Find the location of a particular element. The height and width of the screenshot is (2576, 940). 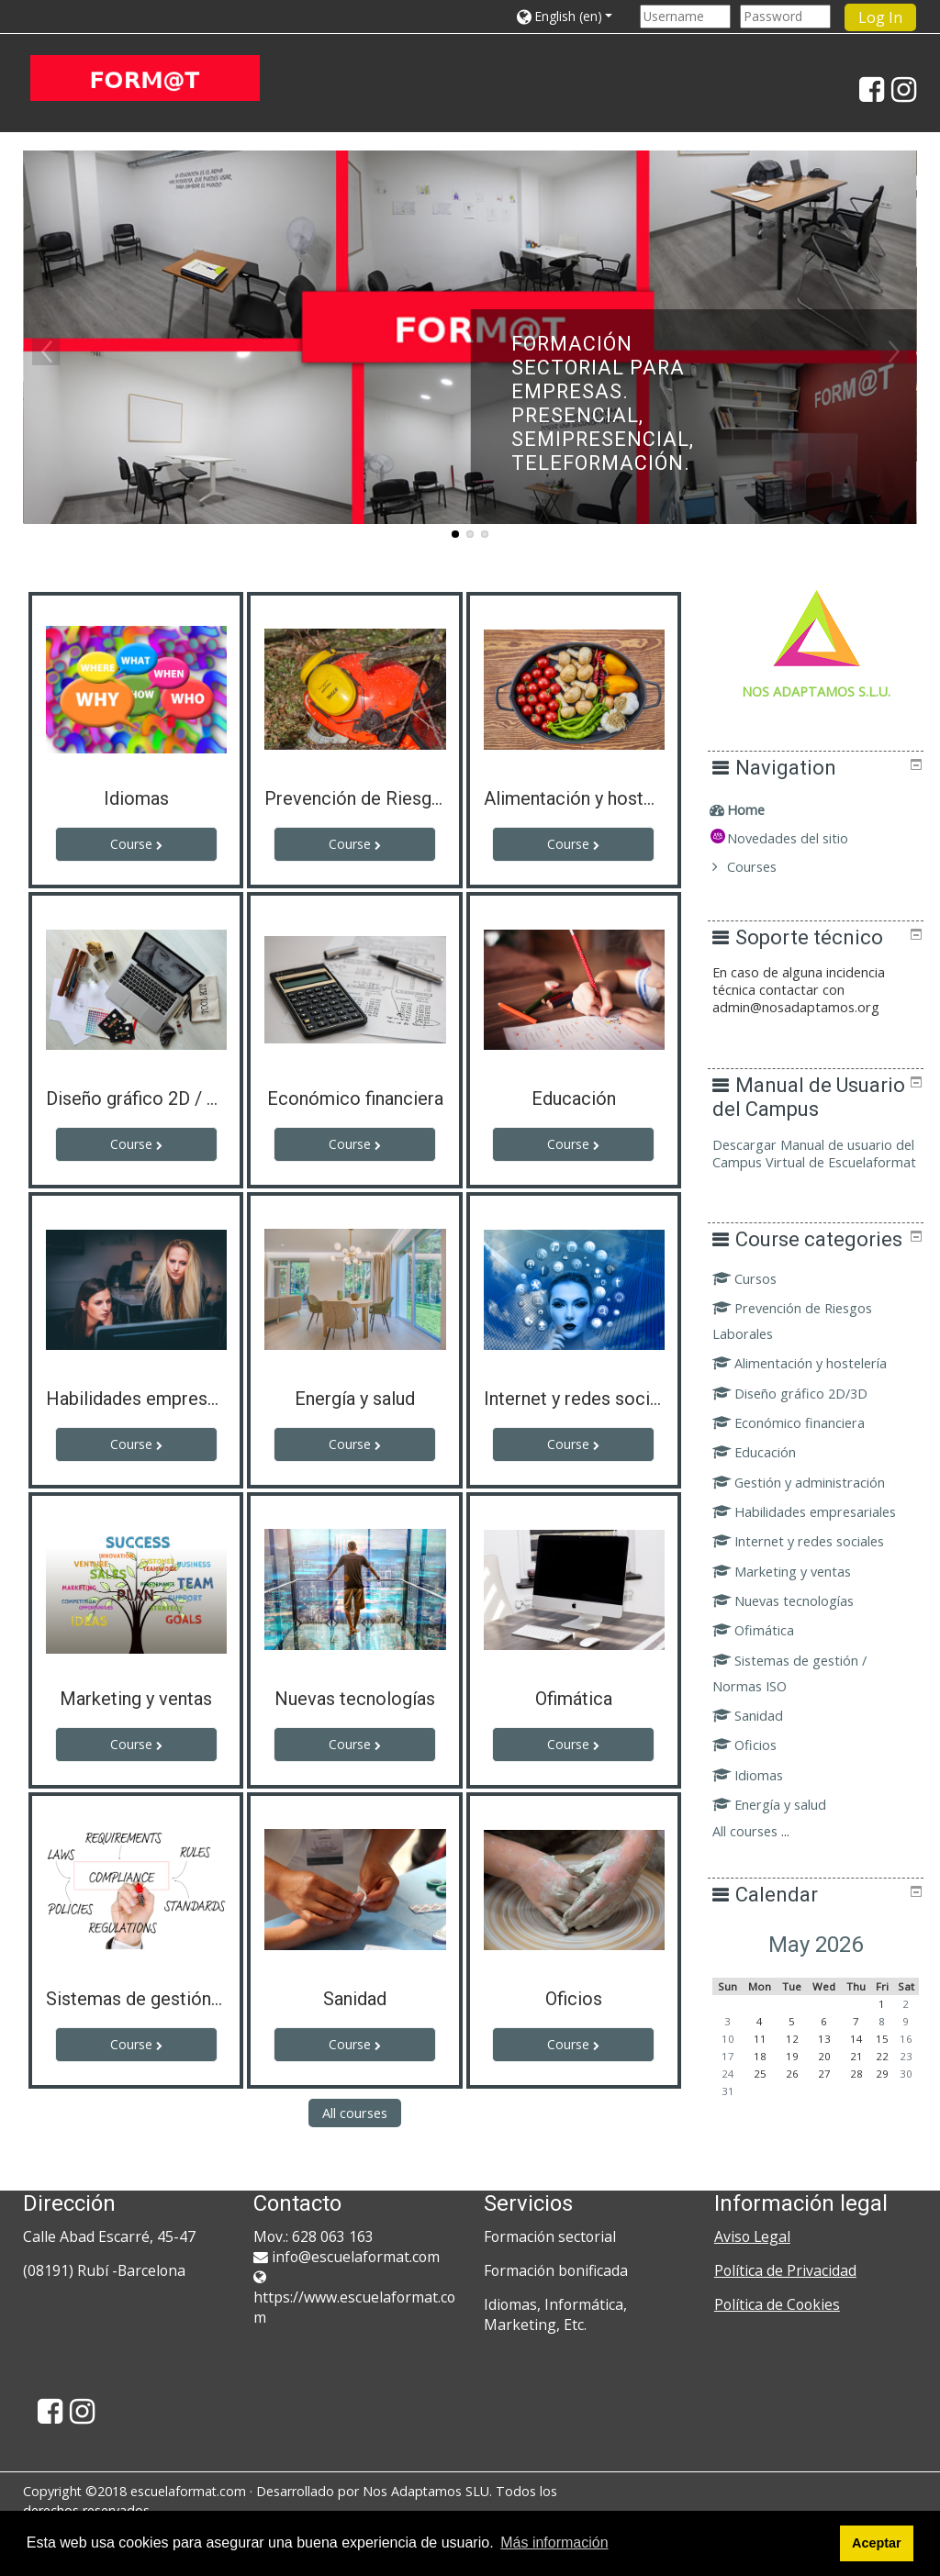

Home is located at coordinates (759, 810).